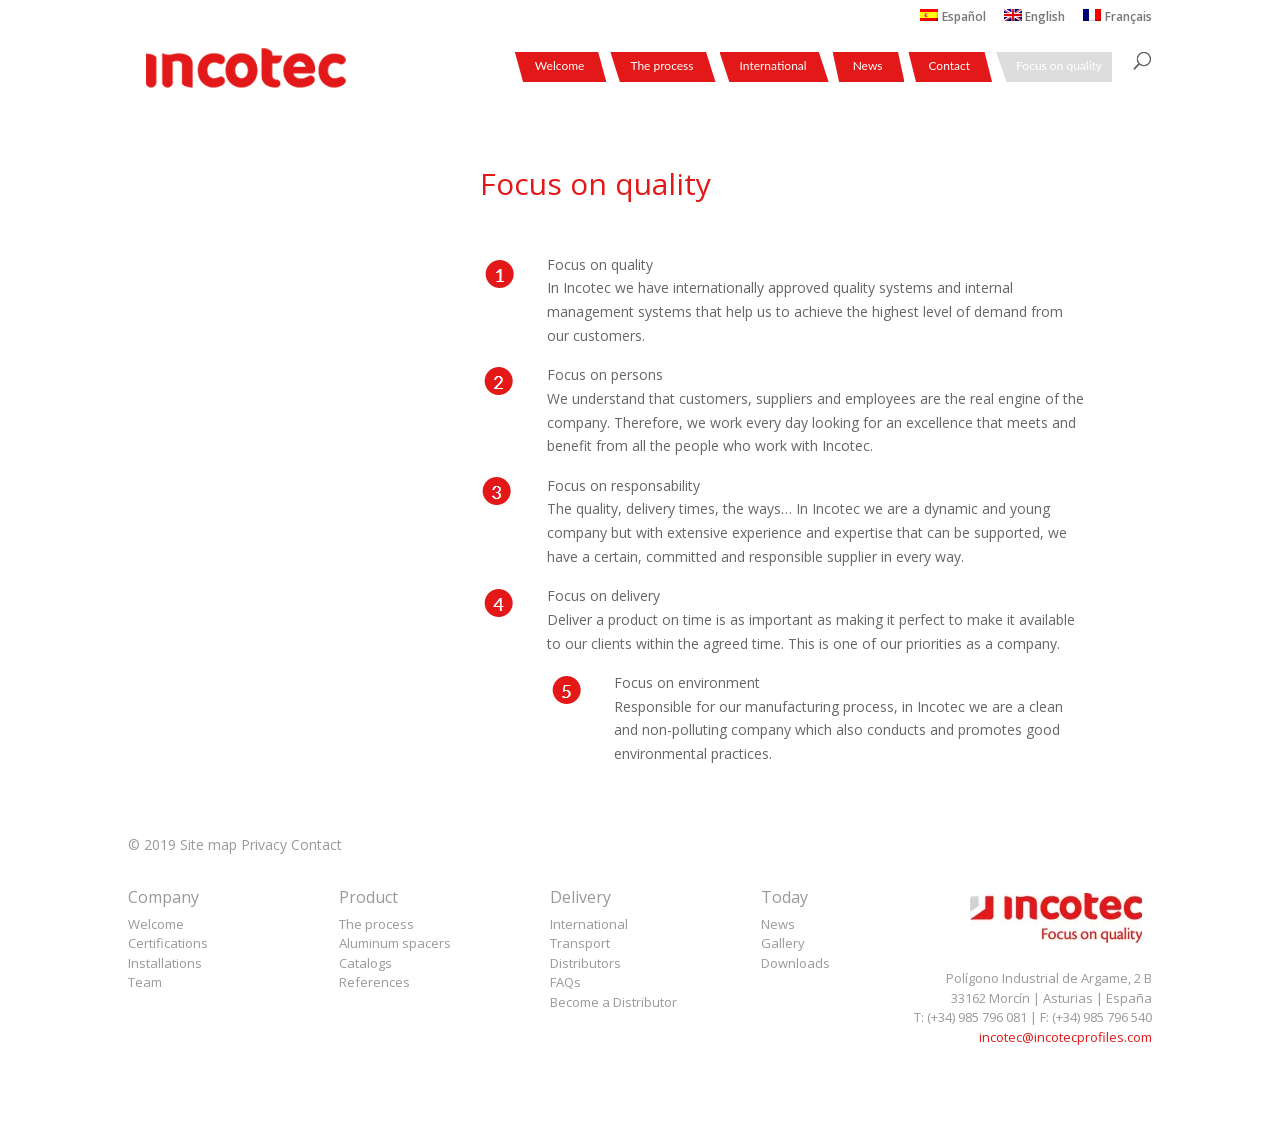 The width and height of the screenshot is (1280, 1130). What do you see at coordinates (1059, 66) in the screenshot?
I see `Focus on quality` at bounding box center [1059, 66].